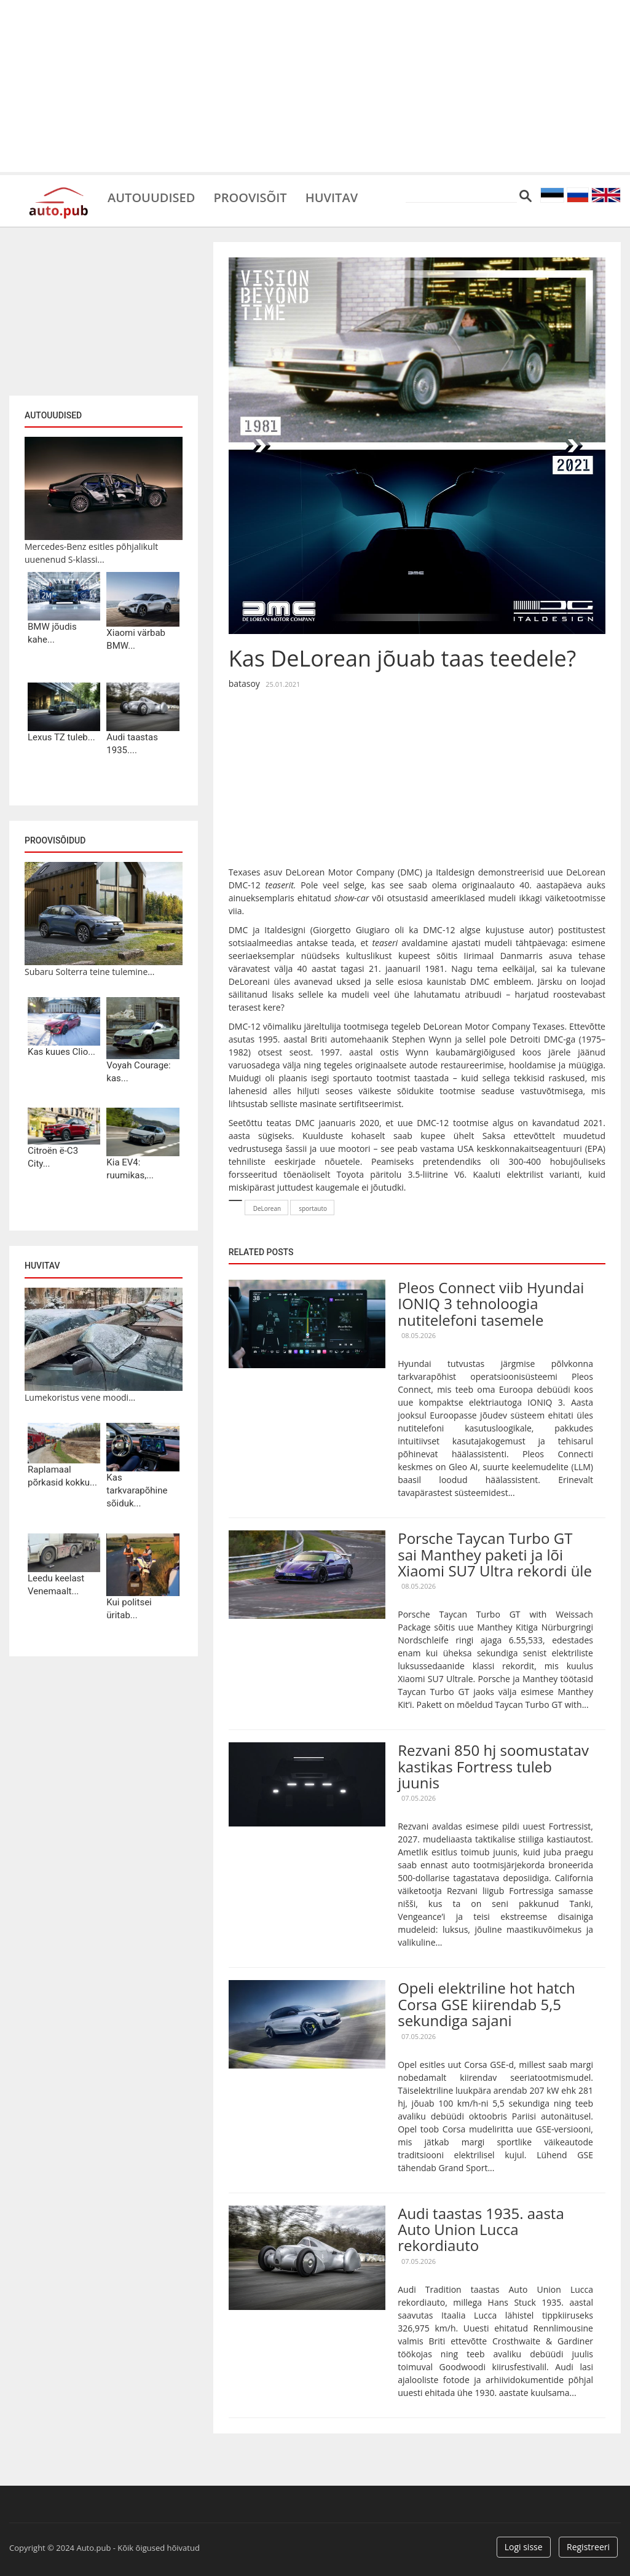 The image size is (630, 2576). I want to click on [Advertisement], so click(315, 86).